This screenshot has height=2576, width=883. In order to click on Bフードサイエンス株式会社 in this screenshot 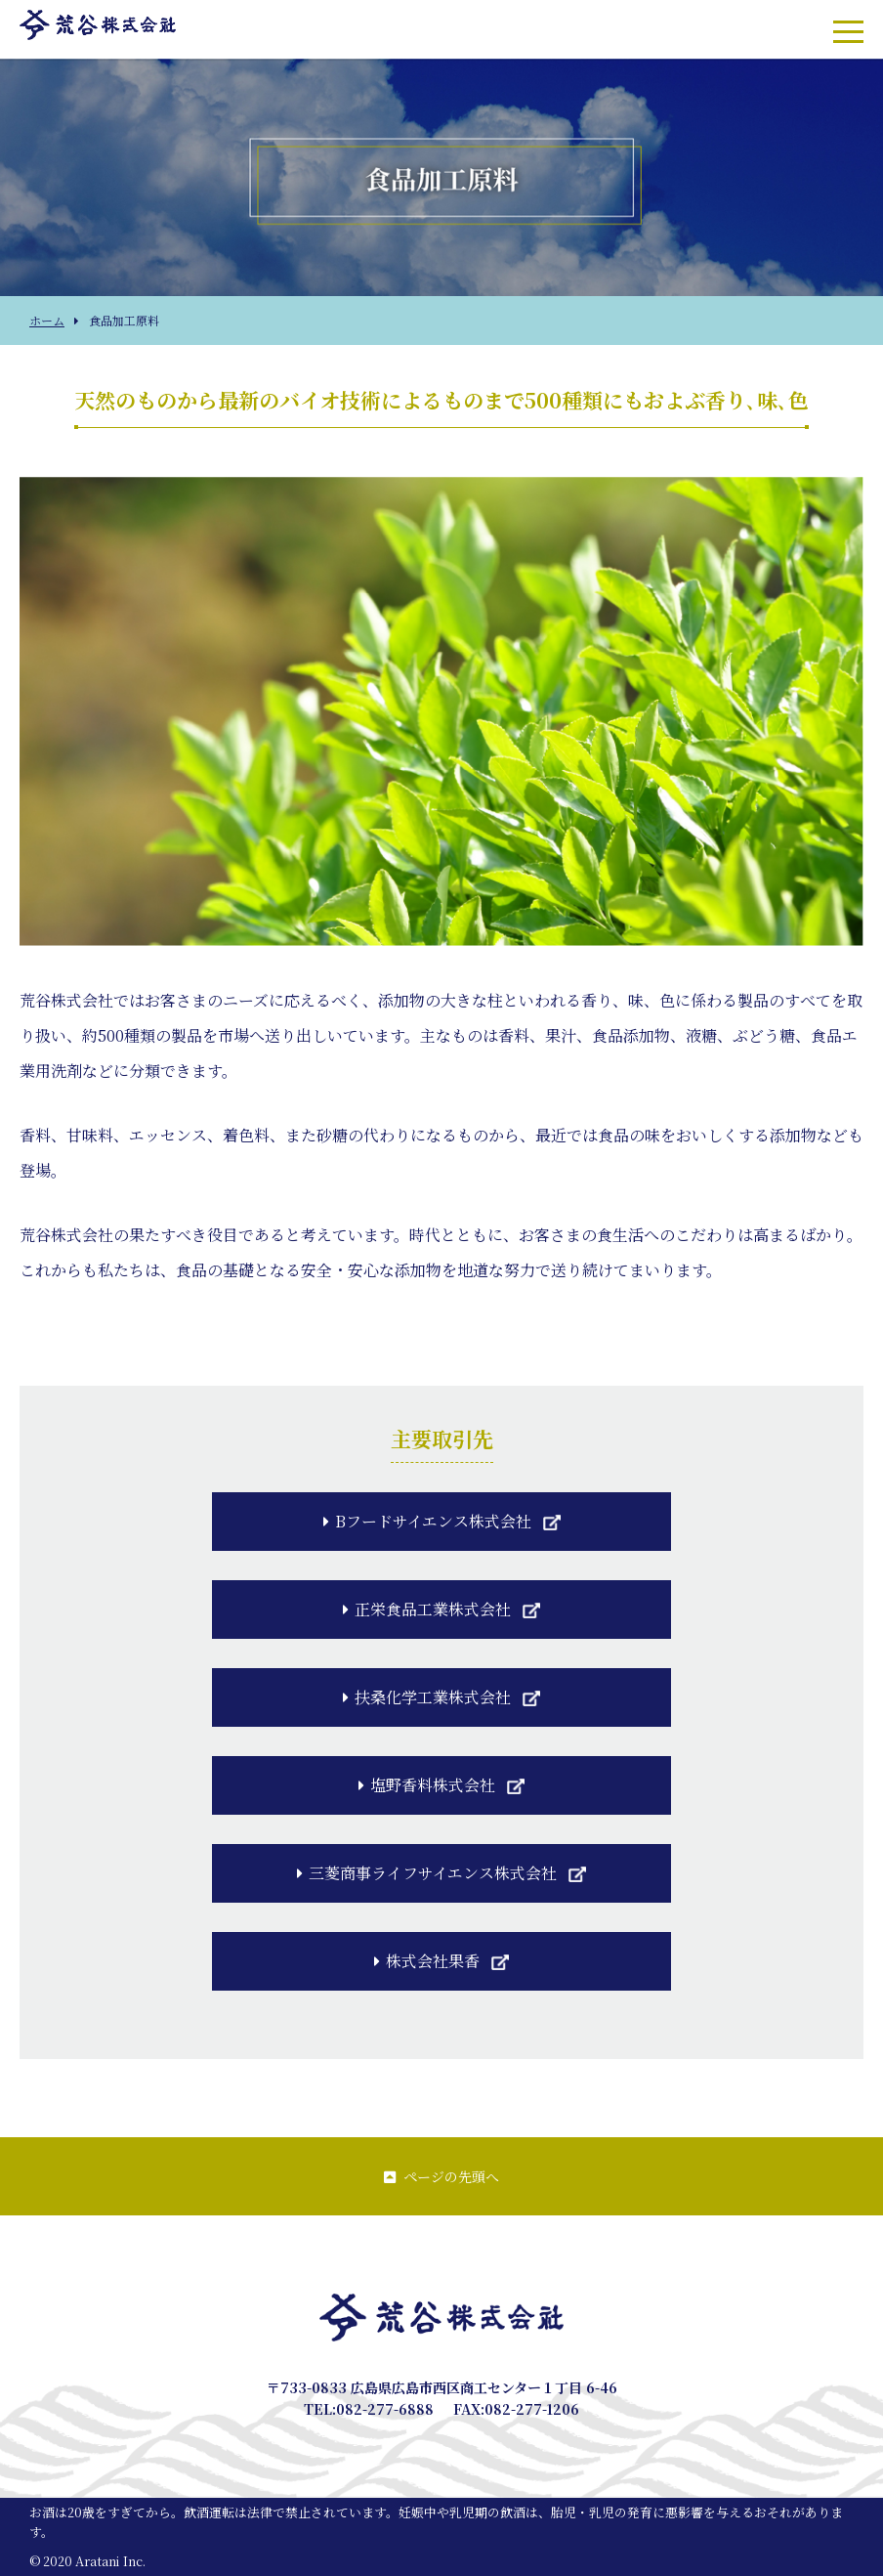, I will do `click(427, 1521)`.